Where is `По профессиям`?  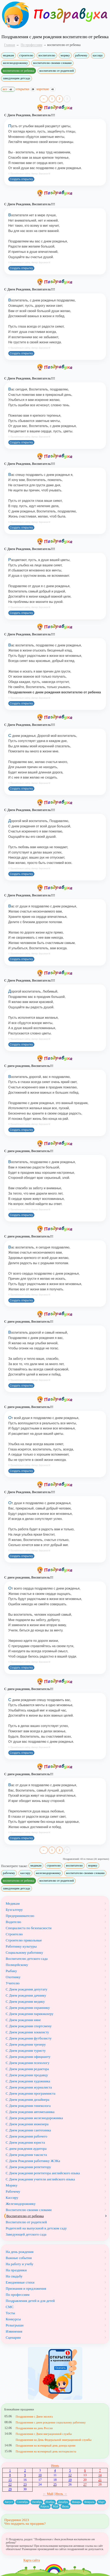
По профессиям is located at coordinates (17, 2295).